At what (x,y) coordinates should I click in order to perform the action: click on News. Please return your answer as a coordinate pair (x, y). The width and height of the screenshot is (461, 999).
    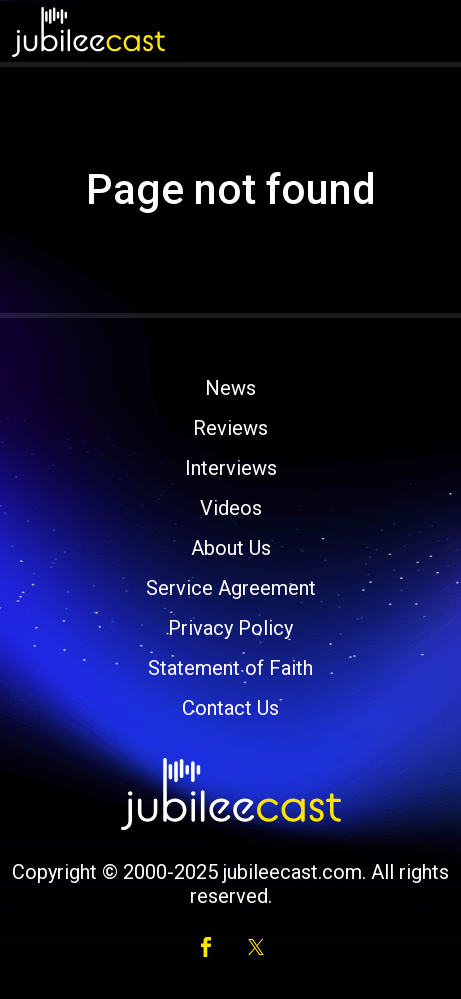
    Looking at the image, I should click on (230, 388).